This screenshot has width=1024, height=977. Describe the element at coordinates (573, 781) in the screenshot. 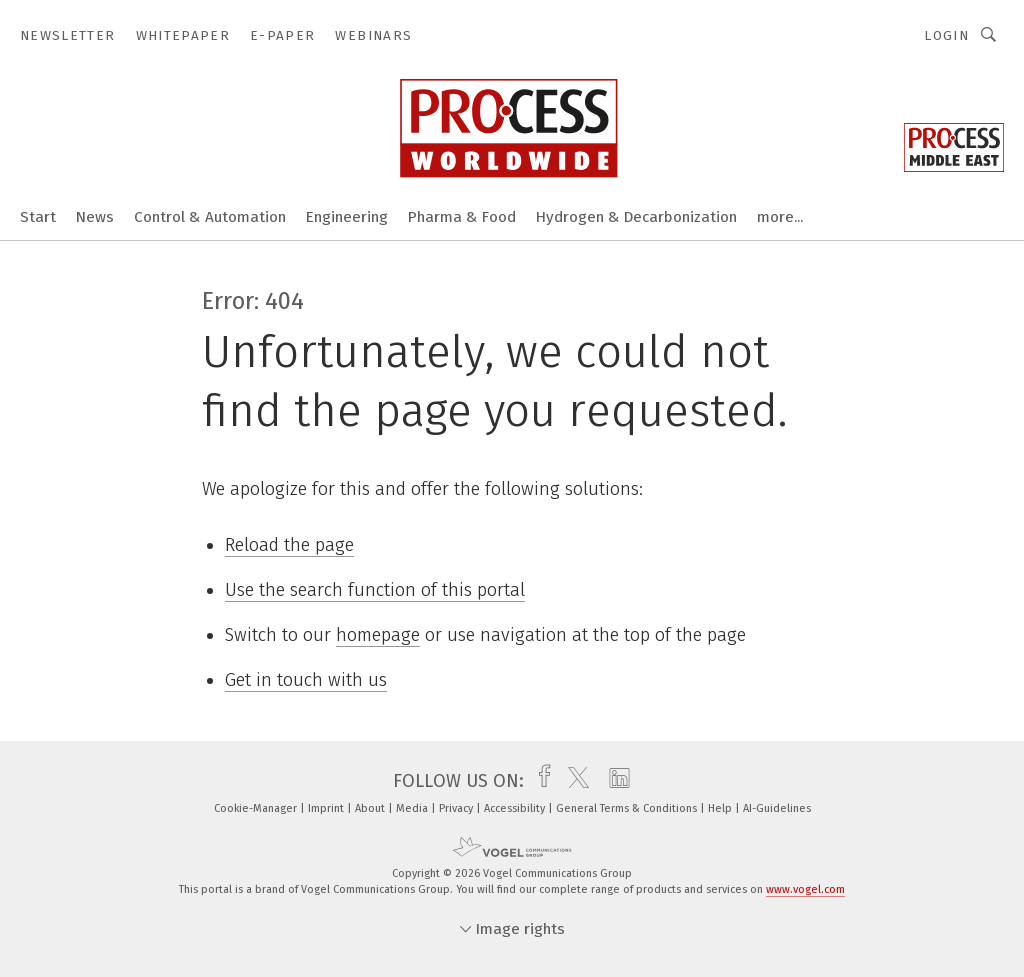

I see `[twitter]` at that location.